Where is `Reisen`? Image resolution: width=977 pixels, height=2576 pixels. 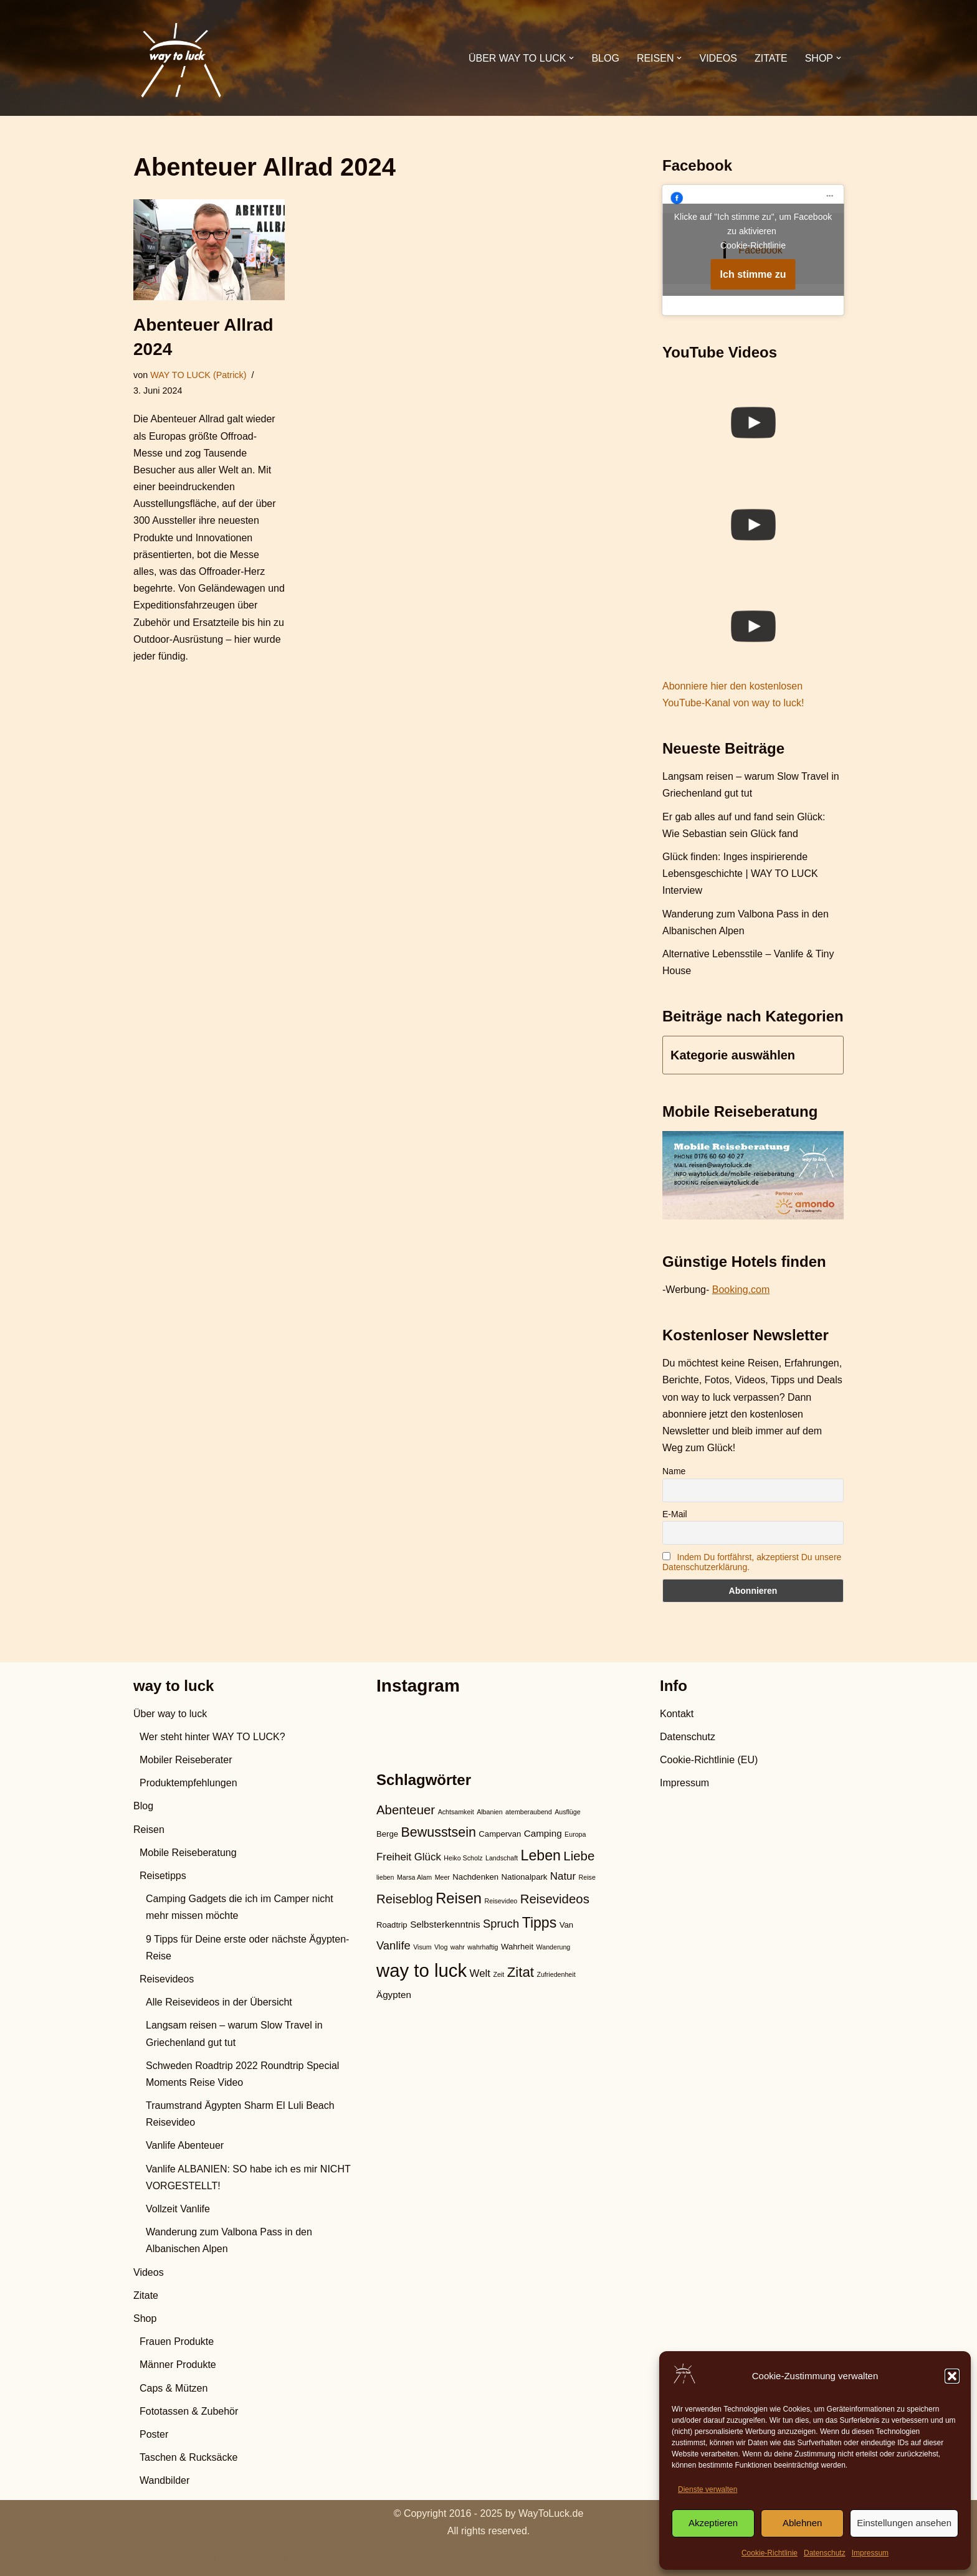 Reisen is located at coordinates (148, 1829).